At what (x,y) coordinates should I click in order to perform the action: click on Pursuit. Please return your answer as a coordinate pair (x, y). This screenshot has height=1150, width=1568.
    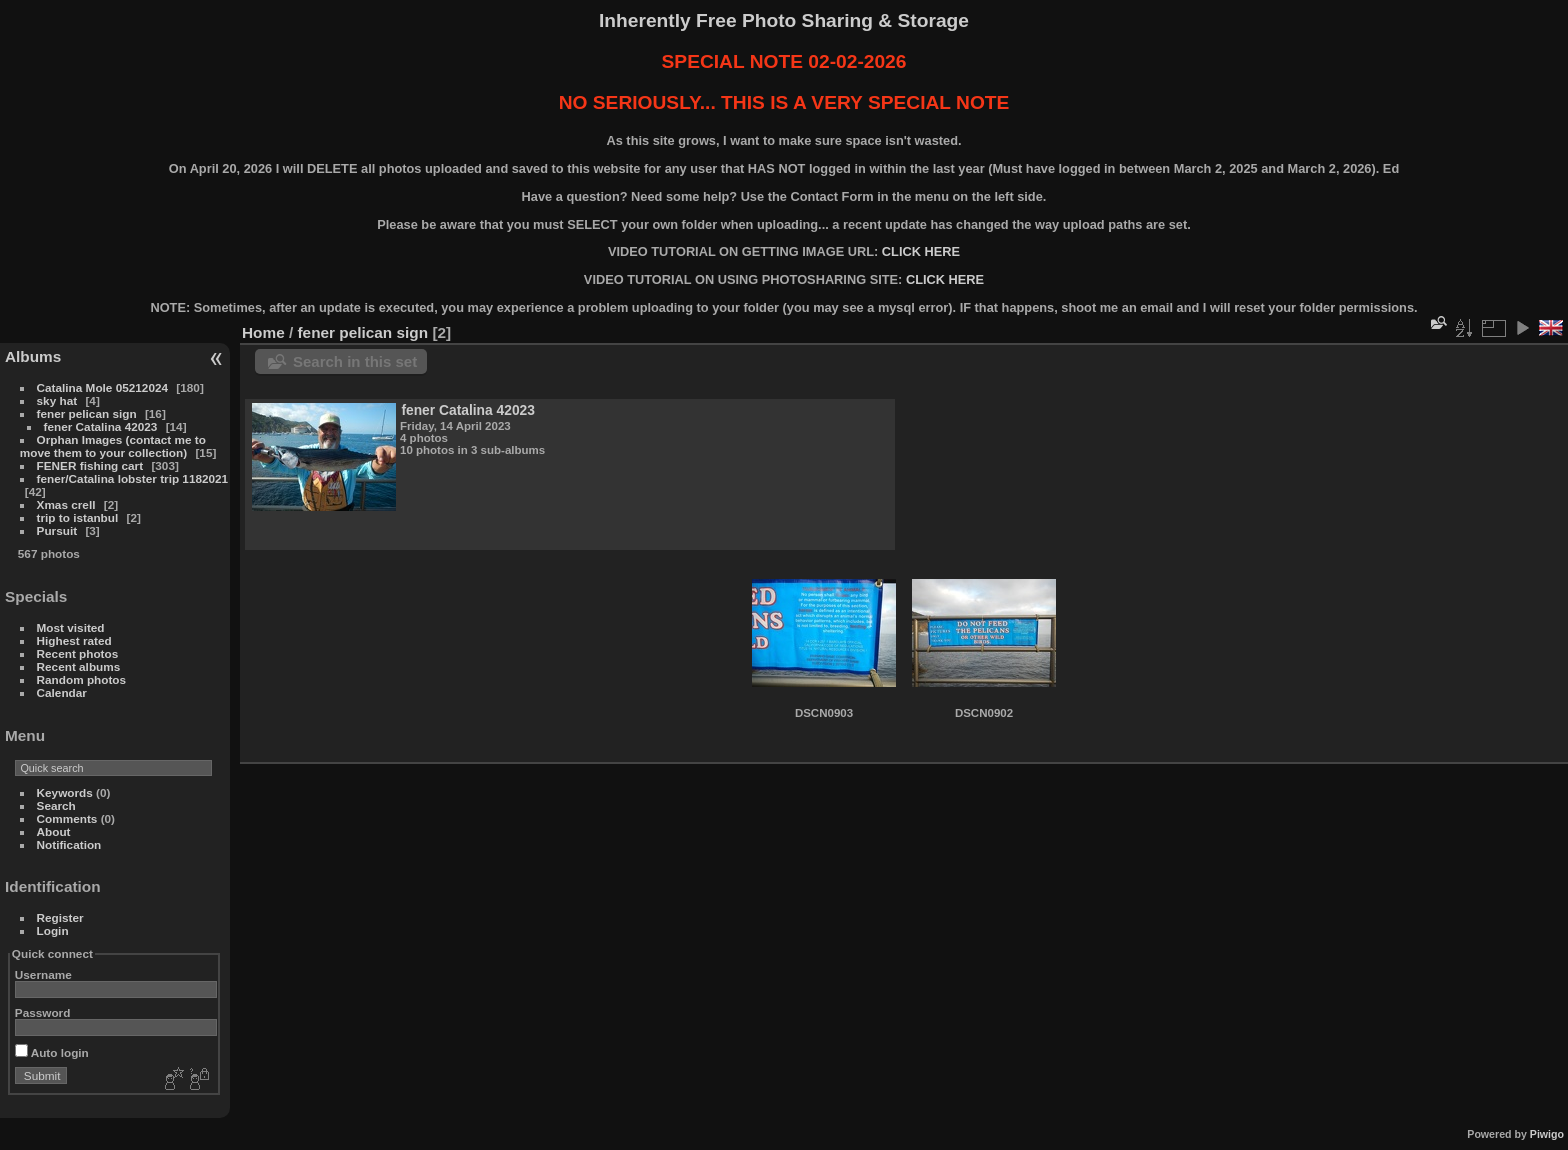
    Looking at the image, I should click on (57, 530).